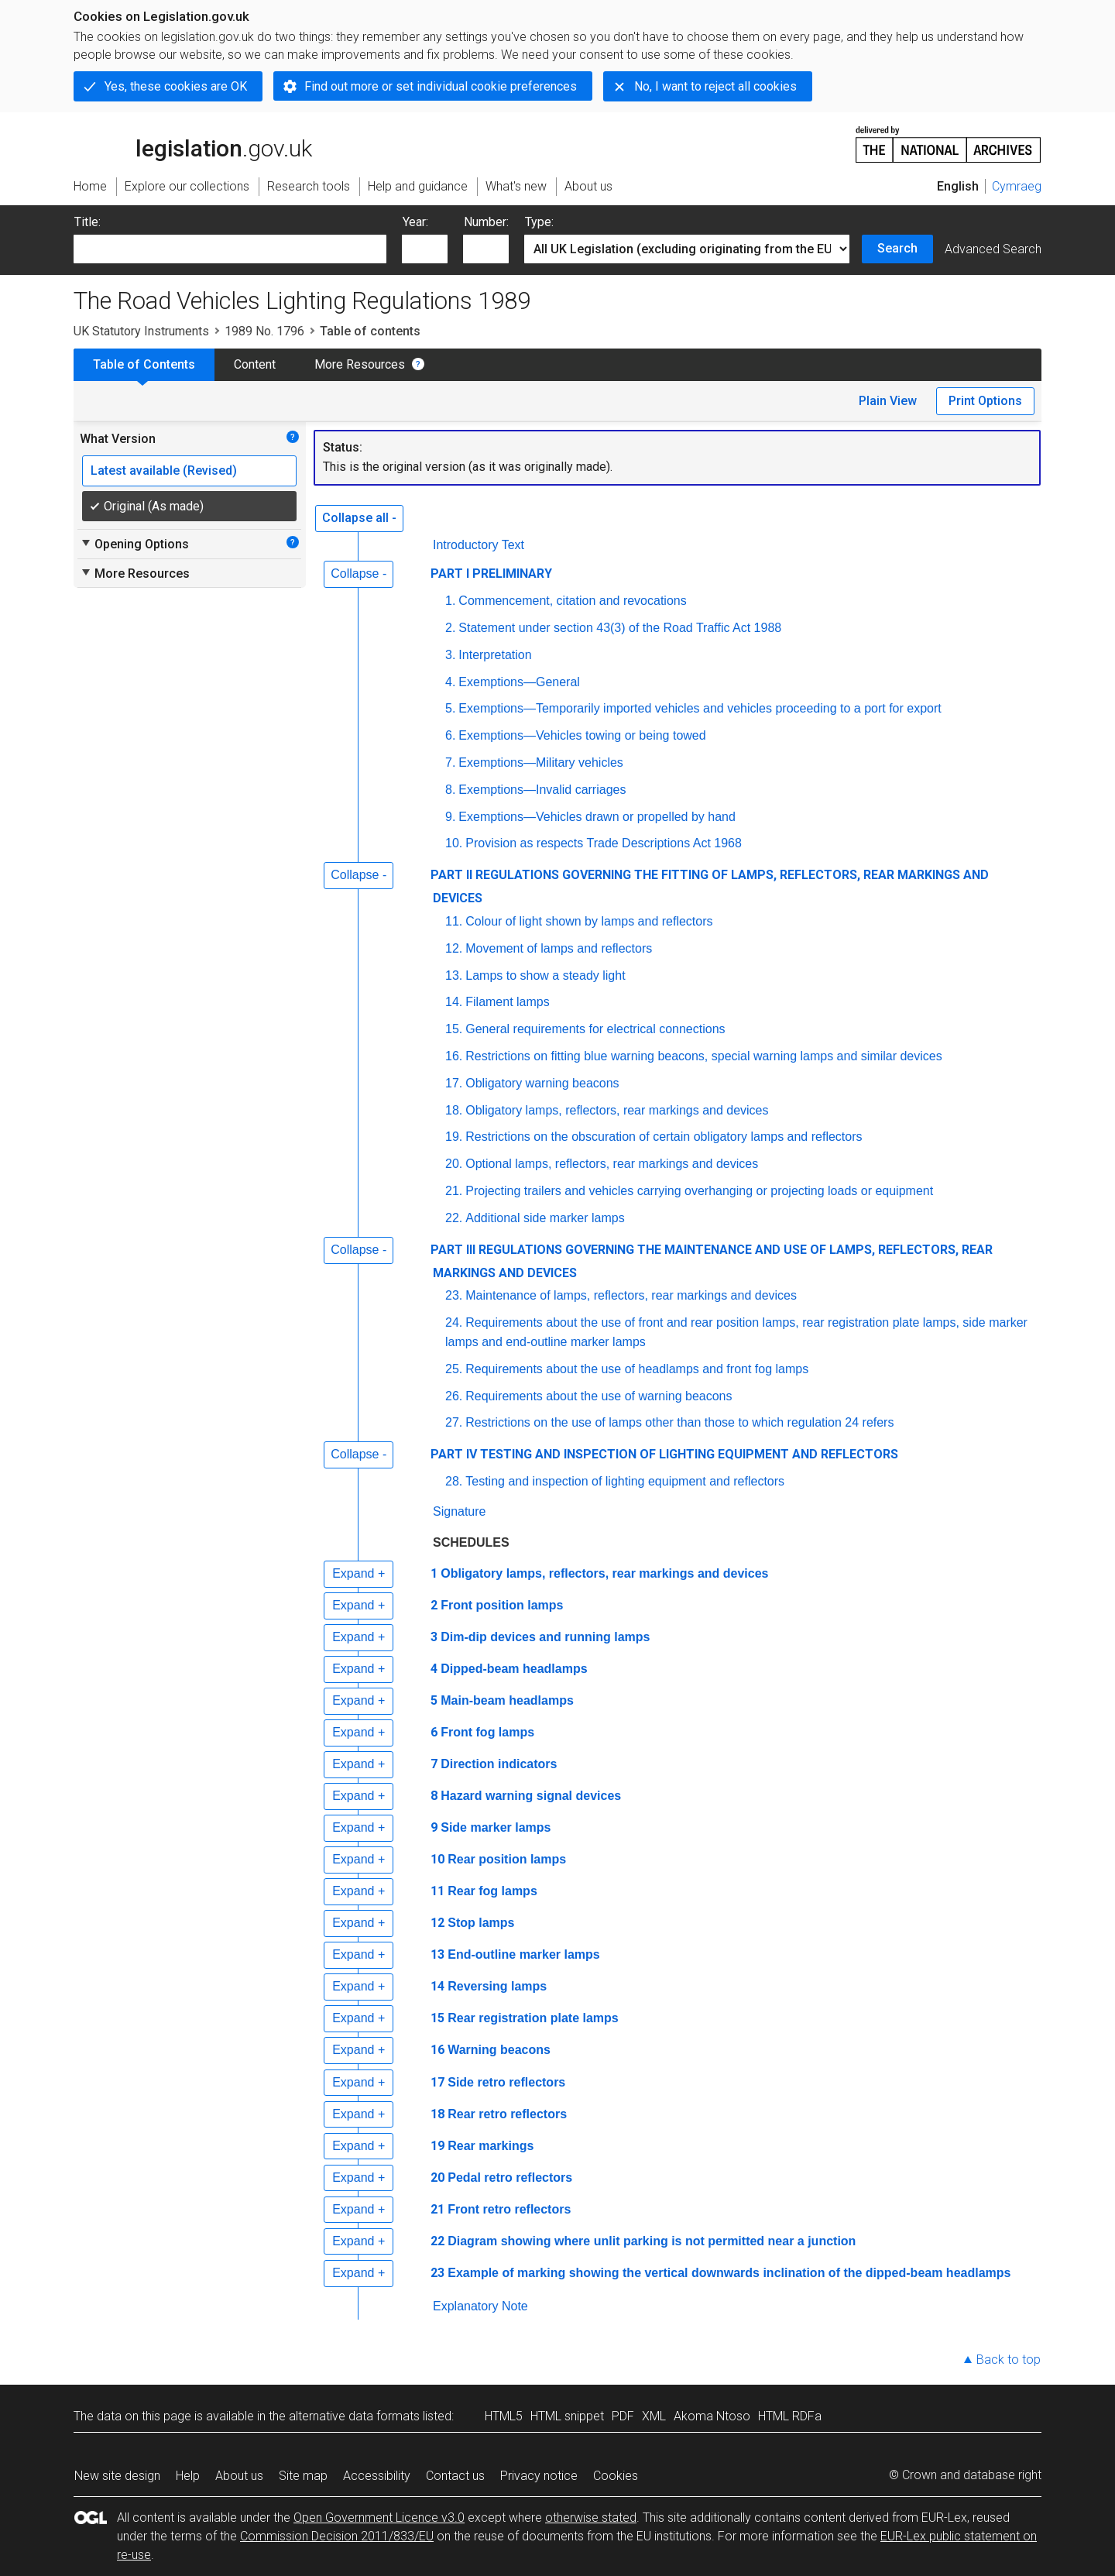 The height and width of the screenshot is (2576, 1115). What do you see at coordinates (545, 1636) in the screenshot?
I see `Dim-dip devices and running lamps` at bounding box center [545, 1636].